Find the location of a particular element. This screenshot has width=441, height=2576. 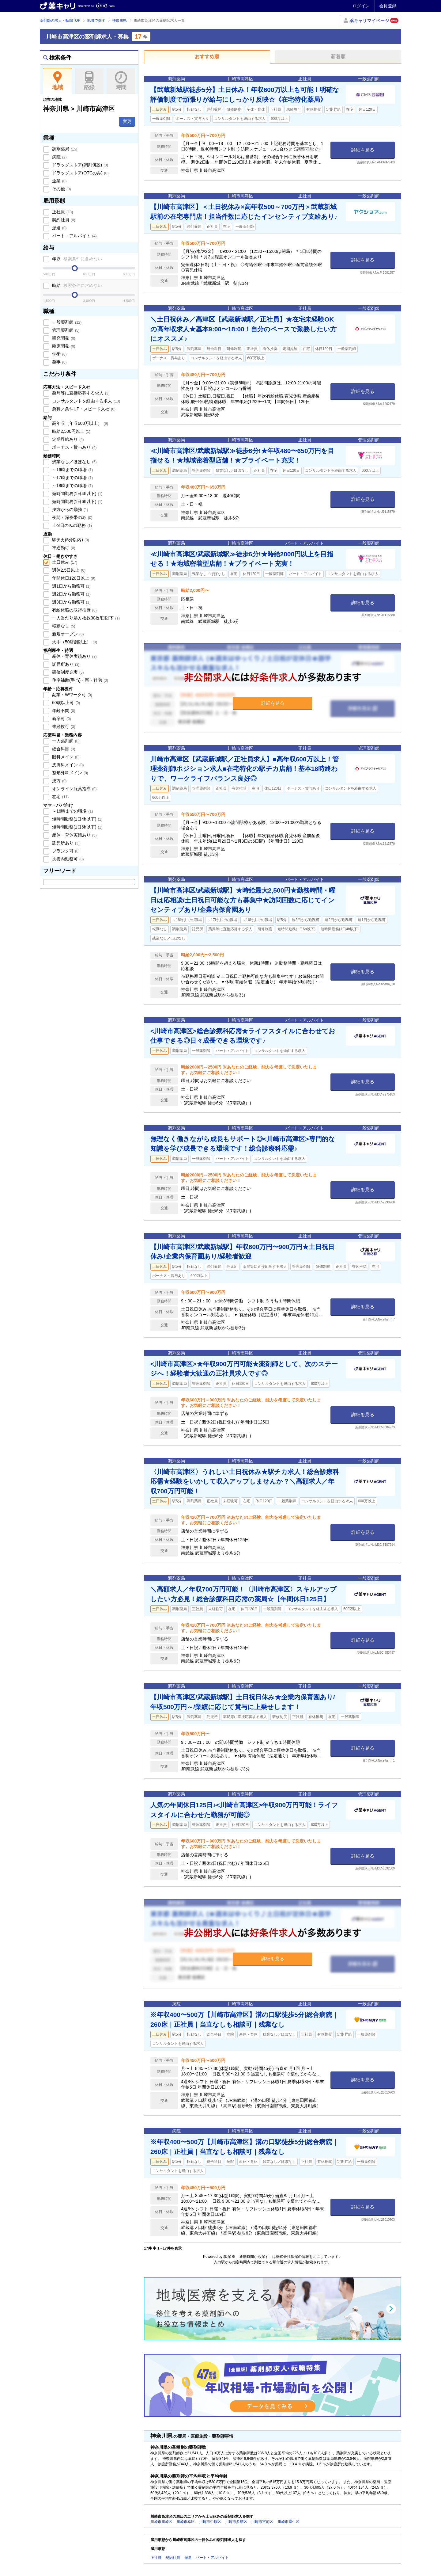

短時間勤務(1日4h以下) is located at coordinates (76, 493).